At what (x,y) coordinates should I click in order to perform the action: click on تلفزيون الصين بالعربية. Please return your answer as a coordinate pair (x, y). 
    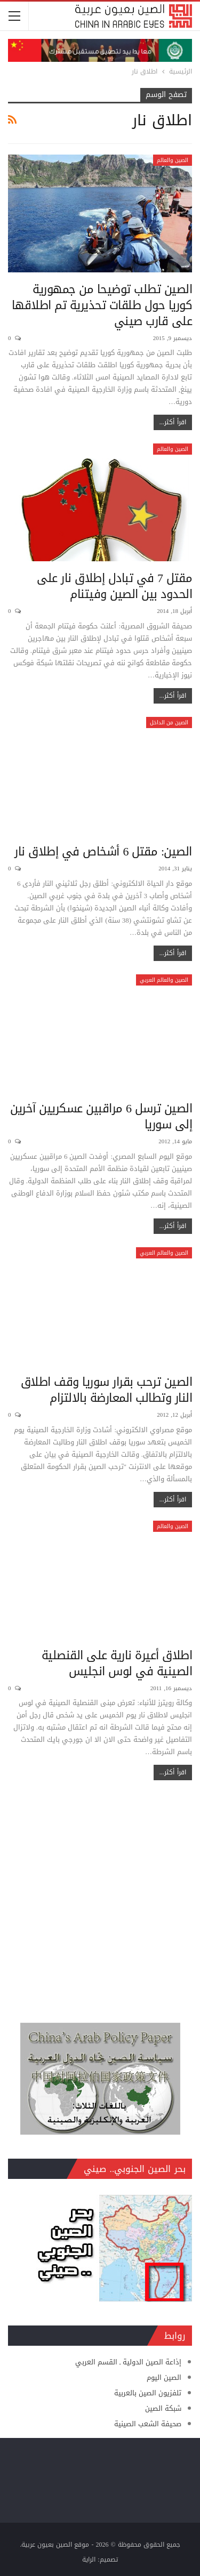
    Looking at the image, I should click on (147, 2393).